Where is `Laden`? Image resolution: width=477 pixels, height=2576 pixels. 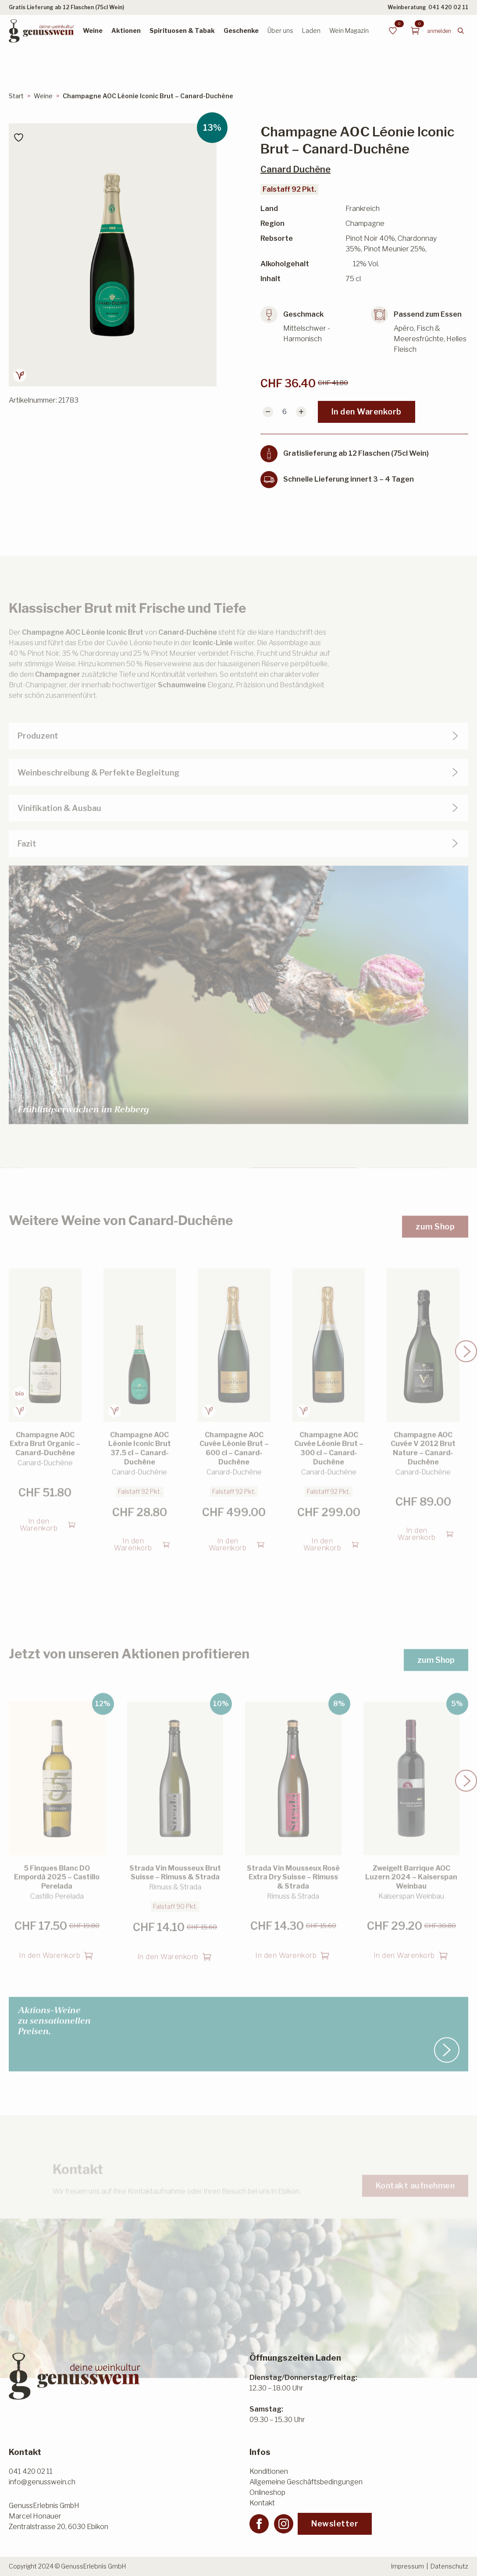
Laden is located at coordinates (311, 30).